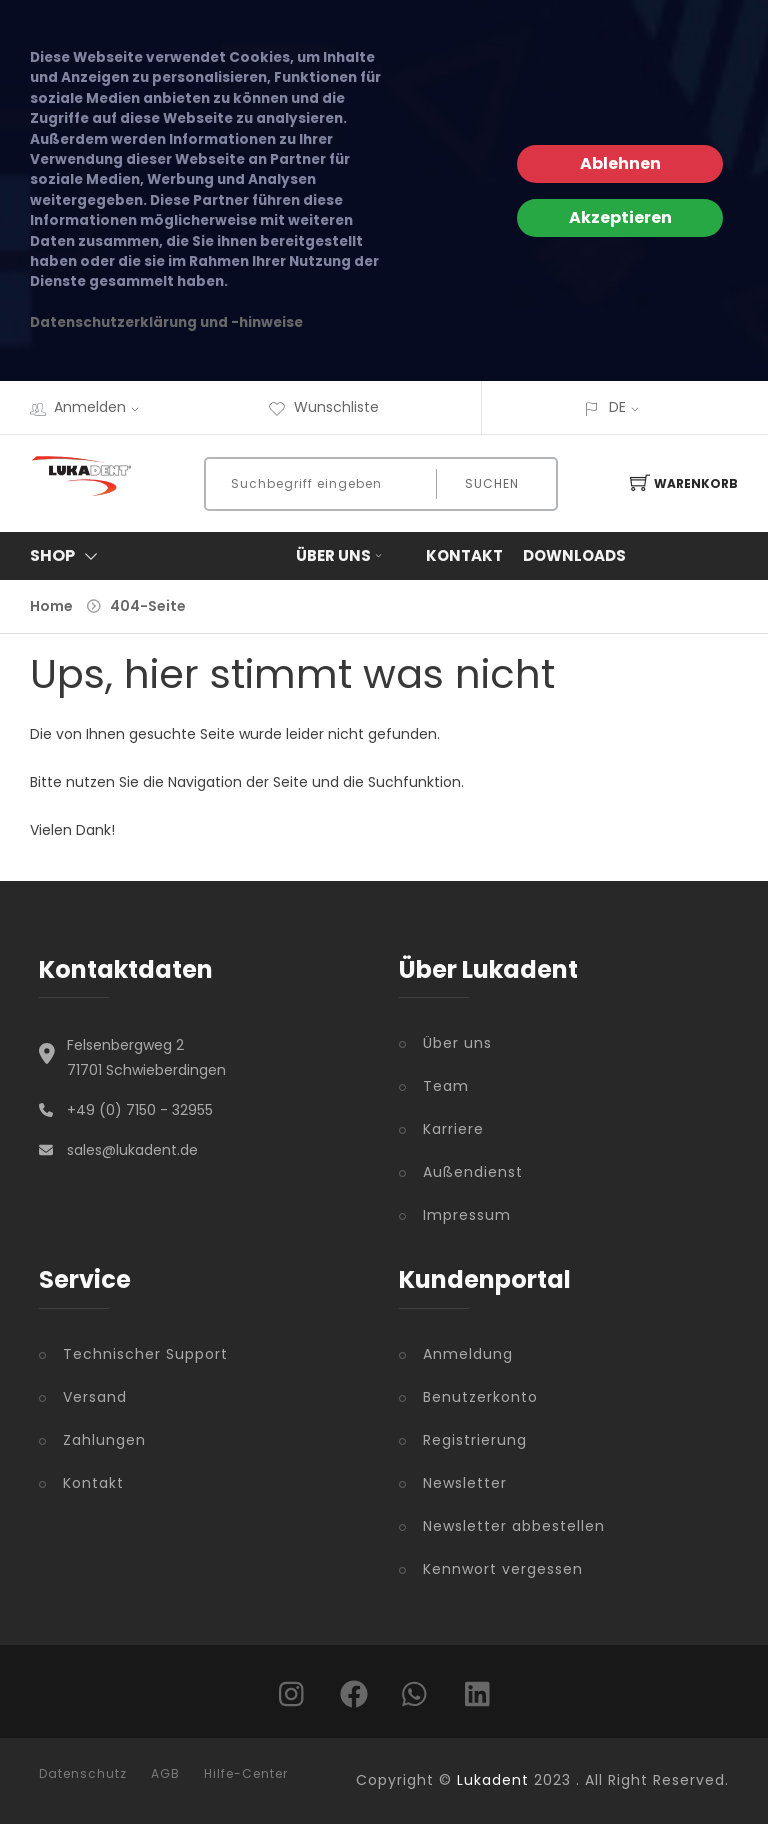  What do you see at coordinates (104, 1440) in the screenshot?
I see `Zahlungen` at bounding box center [104, 1440].